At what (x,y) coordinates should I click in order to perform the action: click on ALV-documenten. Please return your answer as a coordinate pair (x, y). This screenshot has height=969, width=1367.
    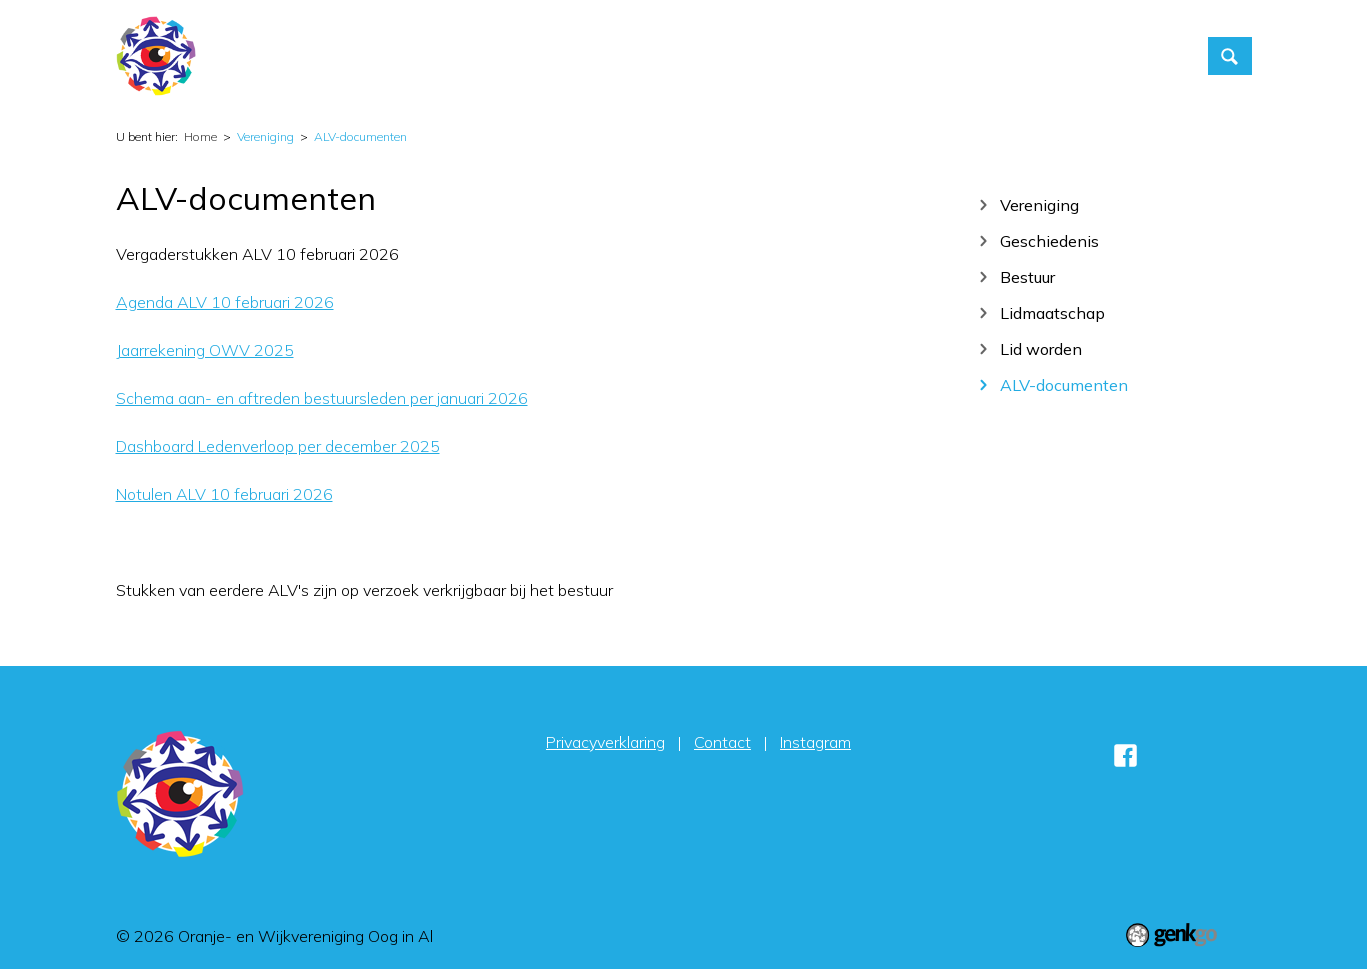
    Looking at the image, I should click on (360, 136).